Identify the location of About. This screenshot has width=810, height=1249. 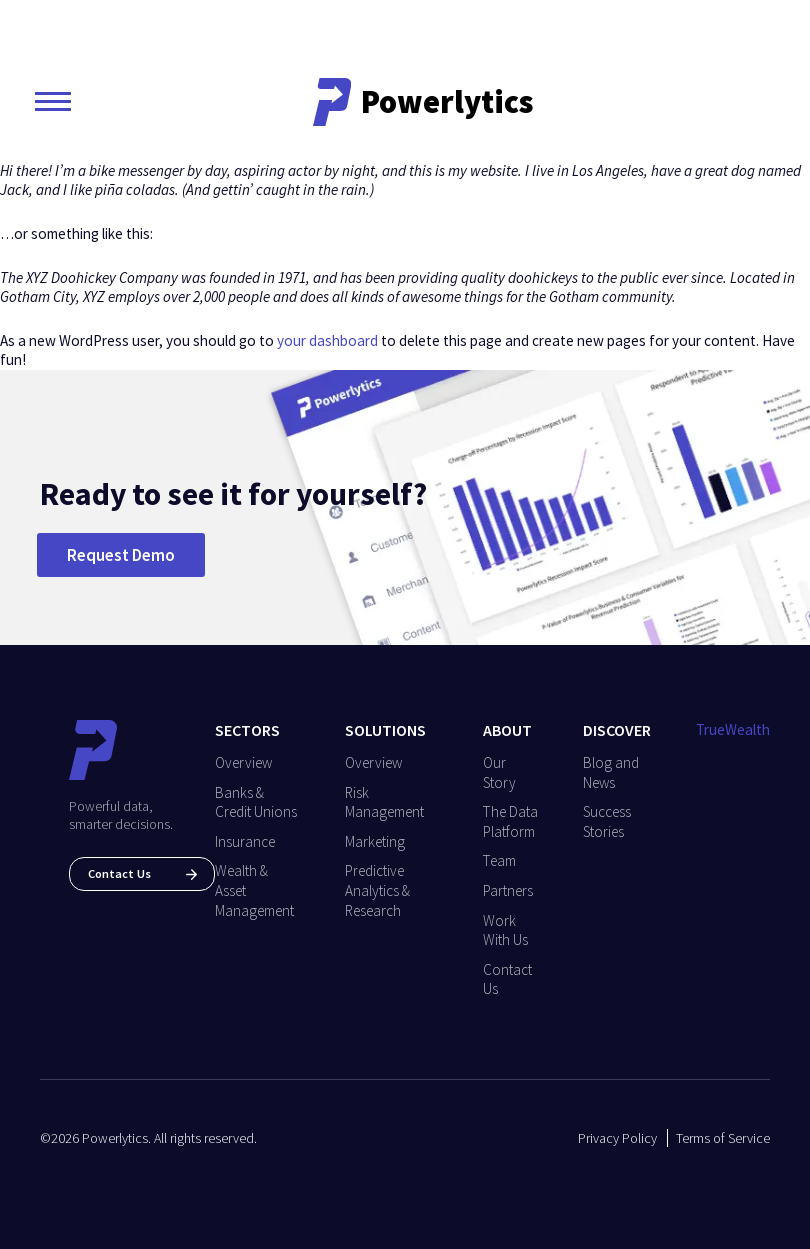
(507, 730).